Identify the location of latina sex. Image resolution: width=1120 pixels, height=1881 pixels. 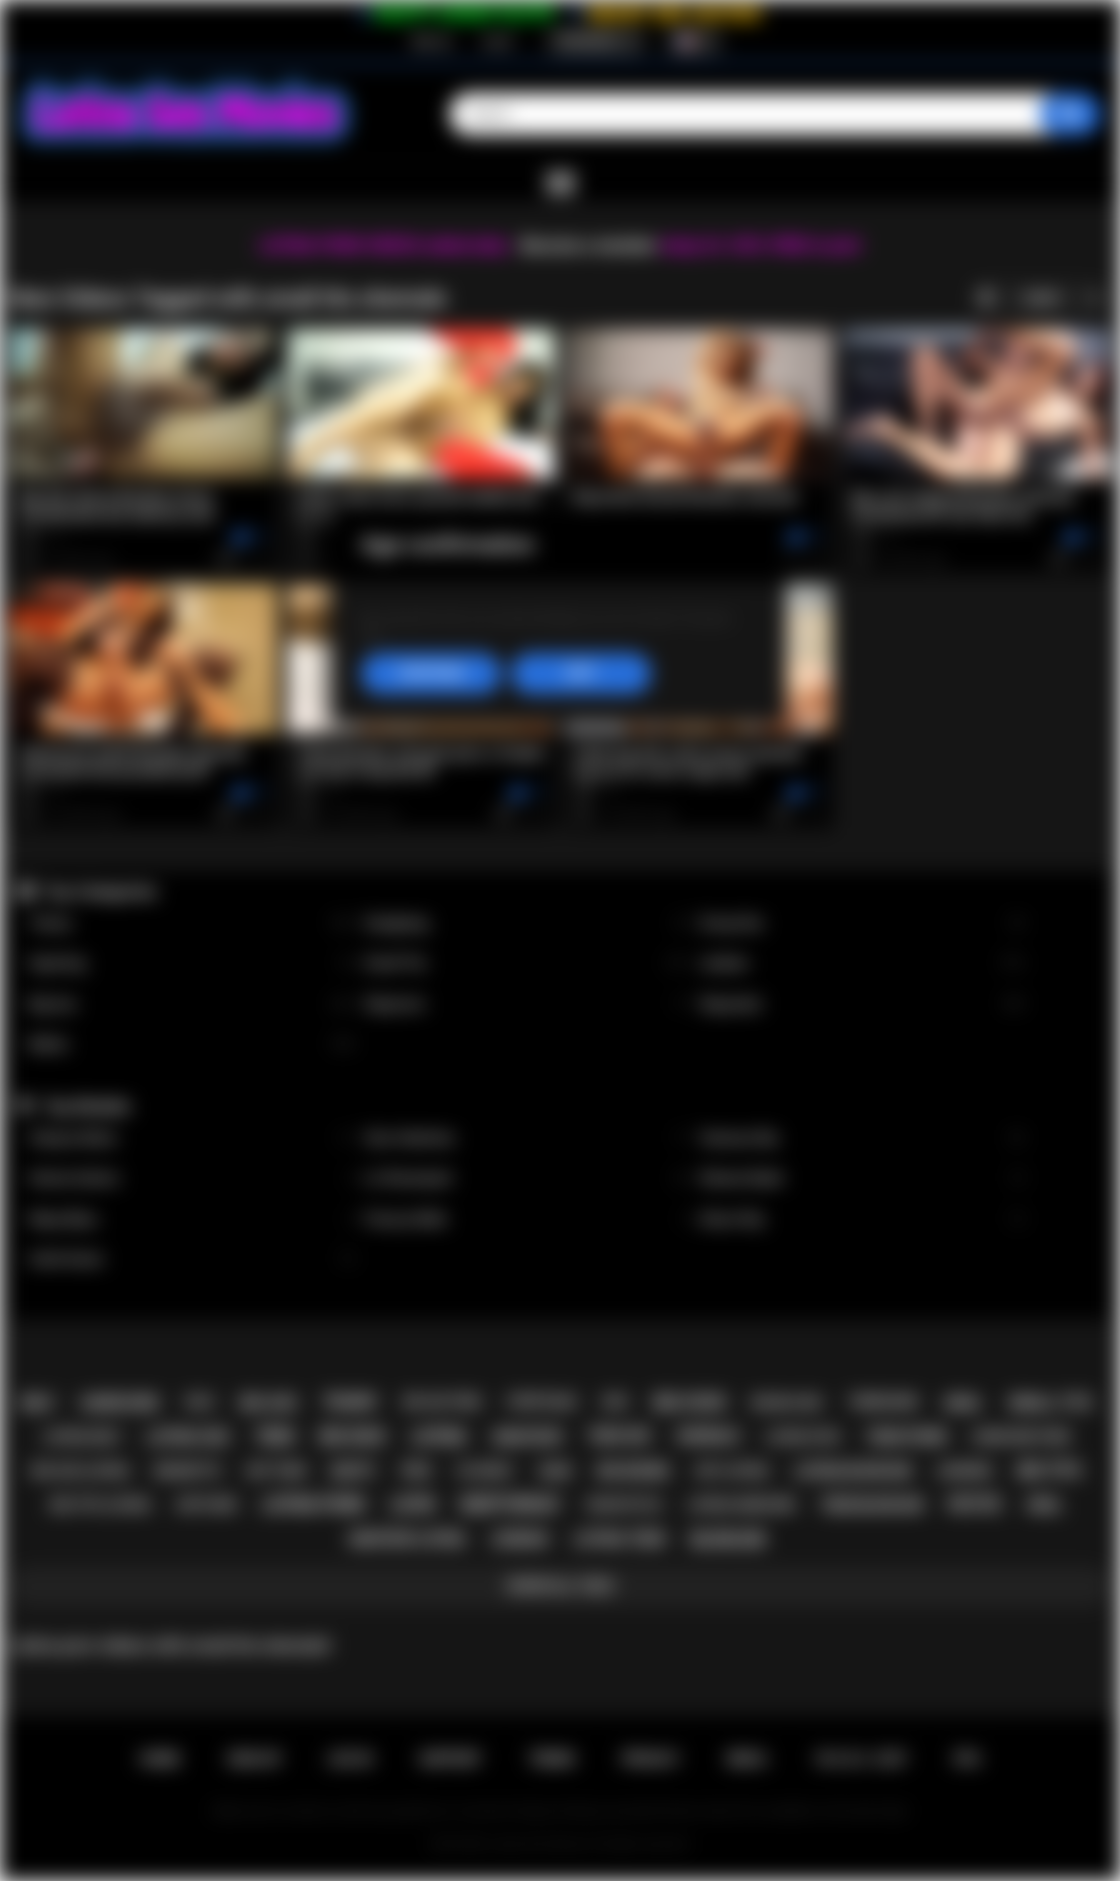
(187, 1437).